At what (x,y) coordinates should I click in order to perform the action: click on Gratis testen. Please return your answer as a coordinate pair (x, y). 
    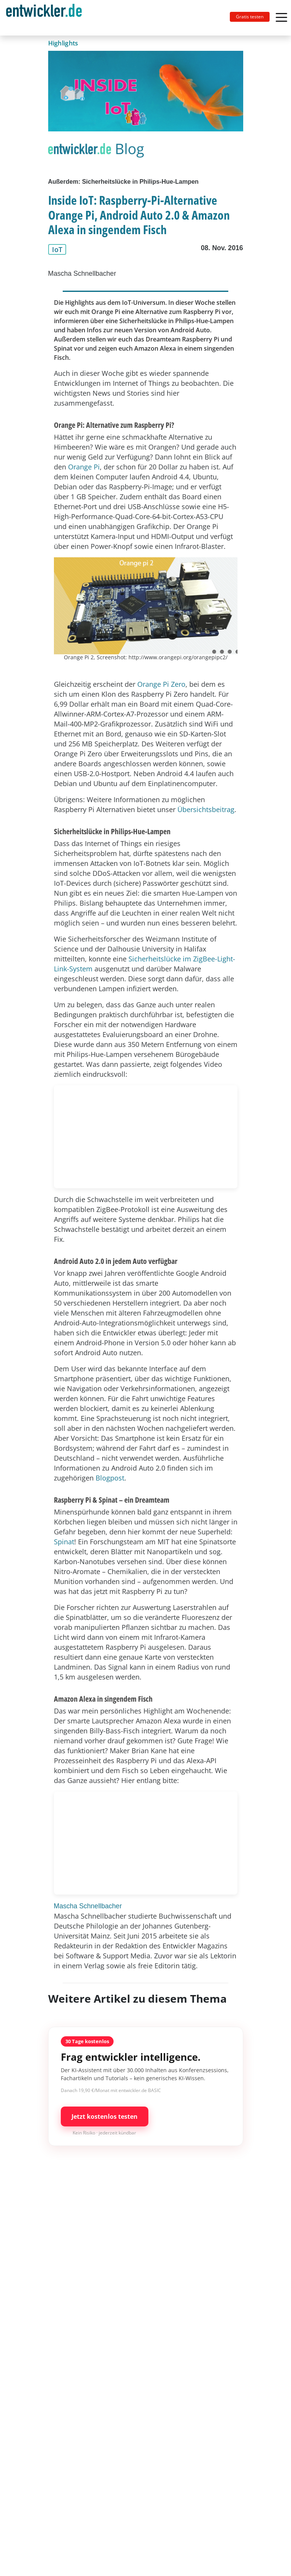
    Looking at the image, I should click on (249, 16).